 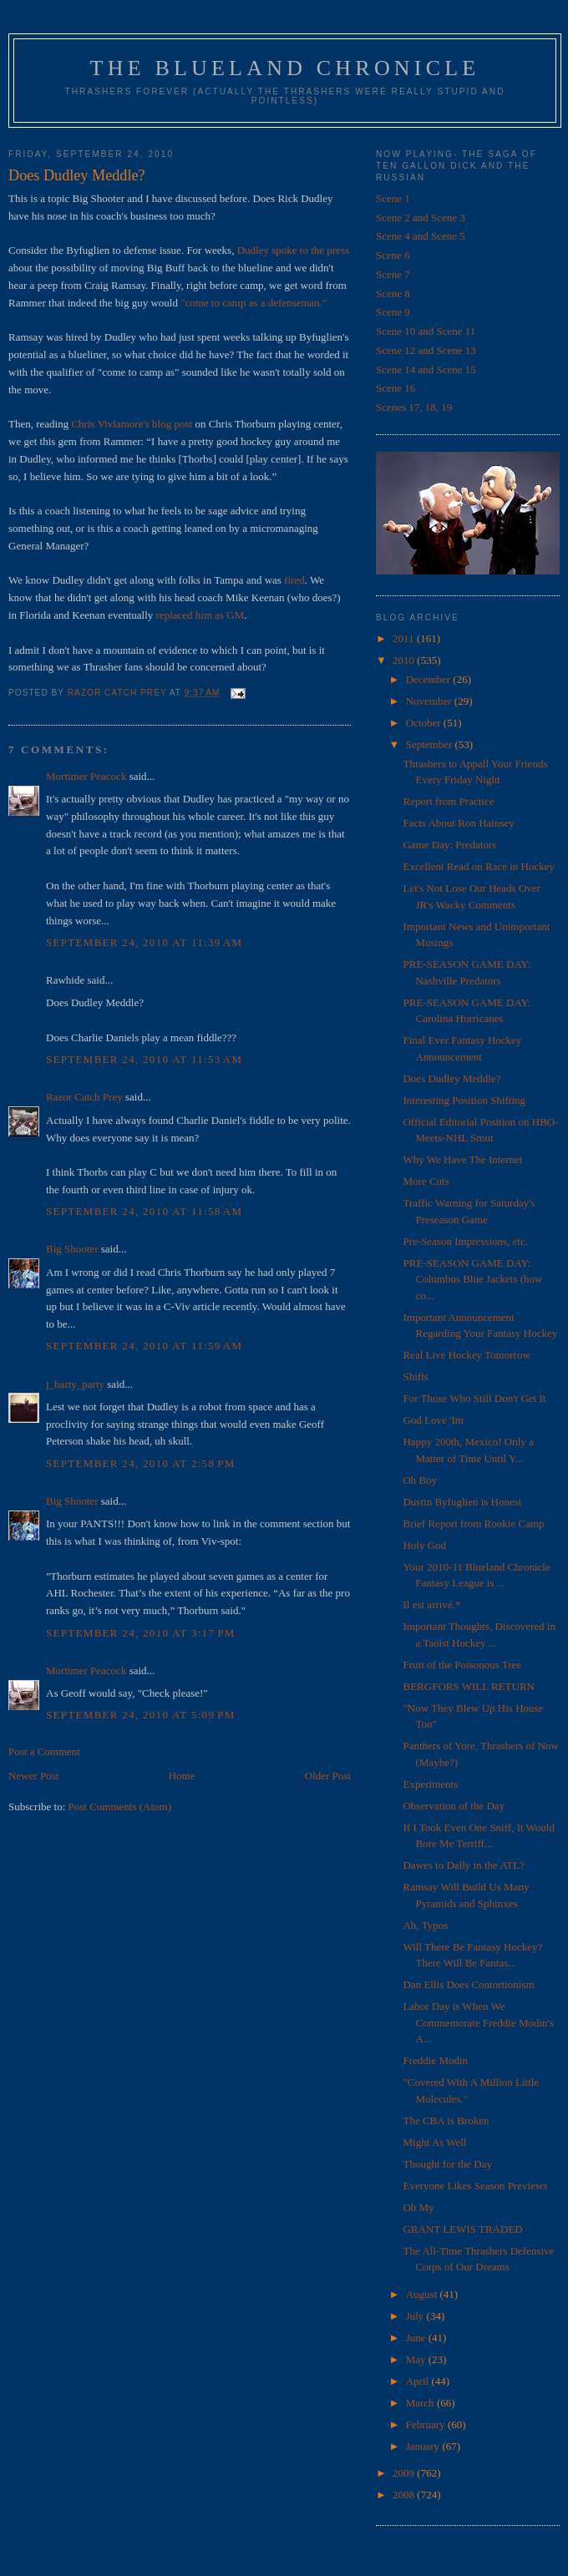 I want to click on Home, so click(x=182, y=1775).